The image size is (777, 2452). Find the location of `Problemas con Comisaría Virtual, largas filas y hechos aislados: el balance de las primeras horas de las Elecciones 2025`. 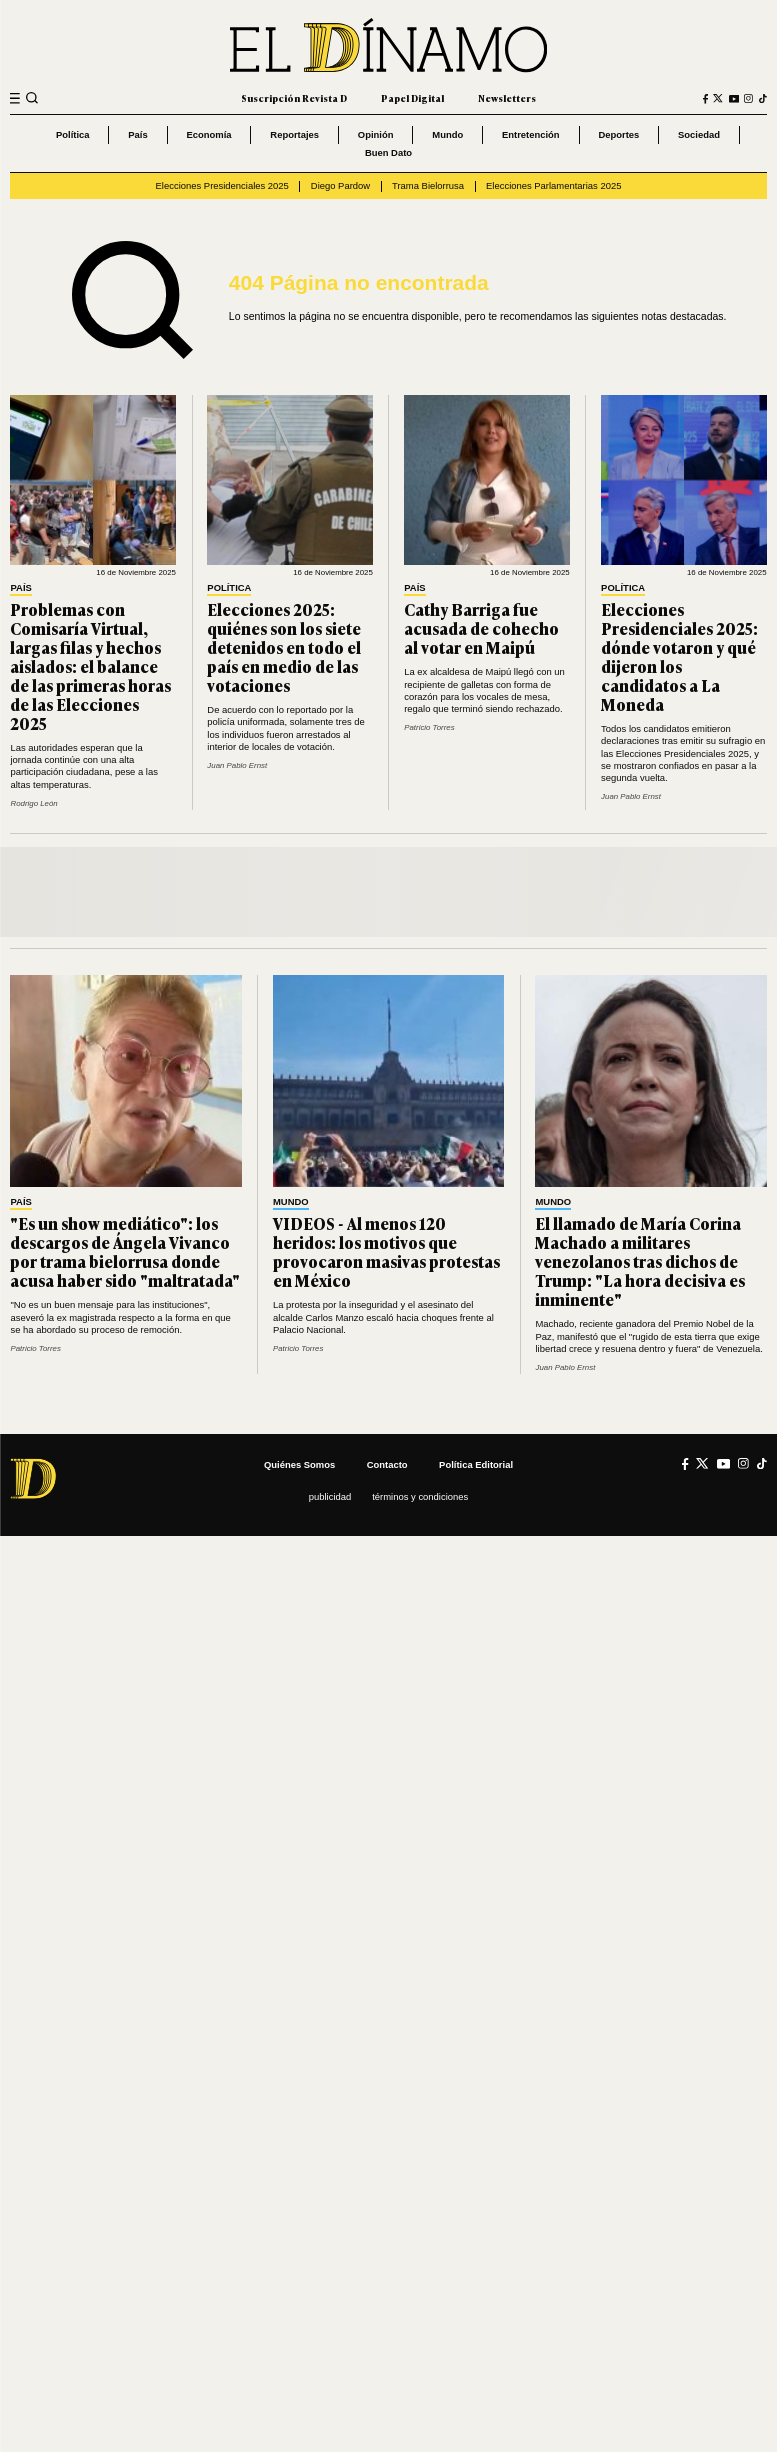

Problemas con Comisaría Virtual, largas filas y hechos aislados: el balance de las primeras horas de las Elecciones 2025 is located at coordinates (90, 665).